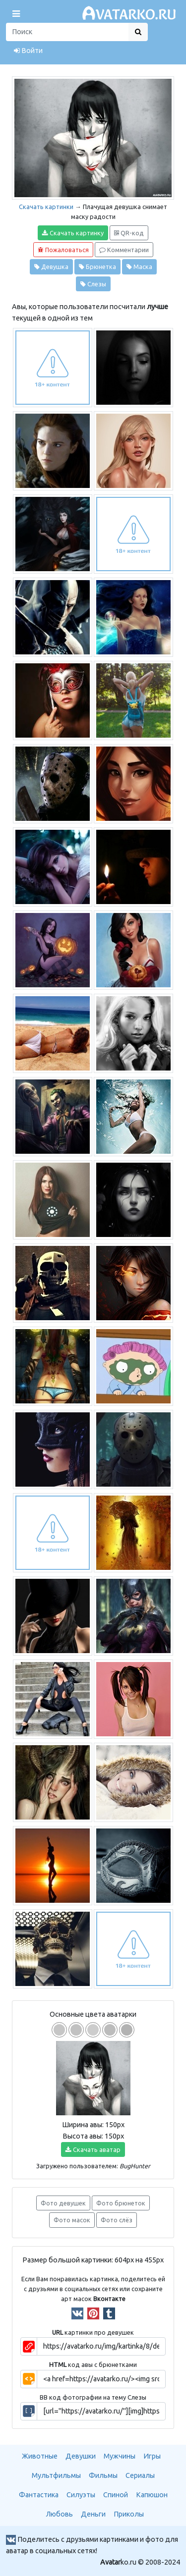 This screenshot has height=2576, width=186. I want to click on Фото брюнеток, so click(120, 2203).